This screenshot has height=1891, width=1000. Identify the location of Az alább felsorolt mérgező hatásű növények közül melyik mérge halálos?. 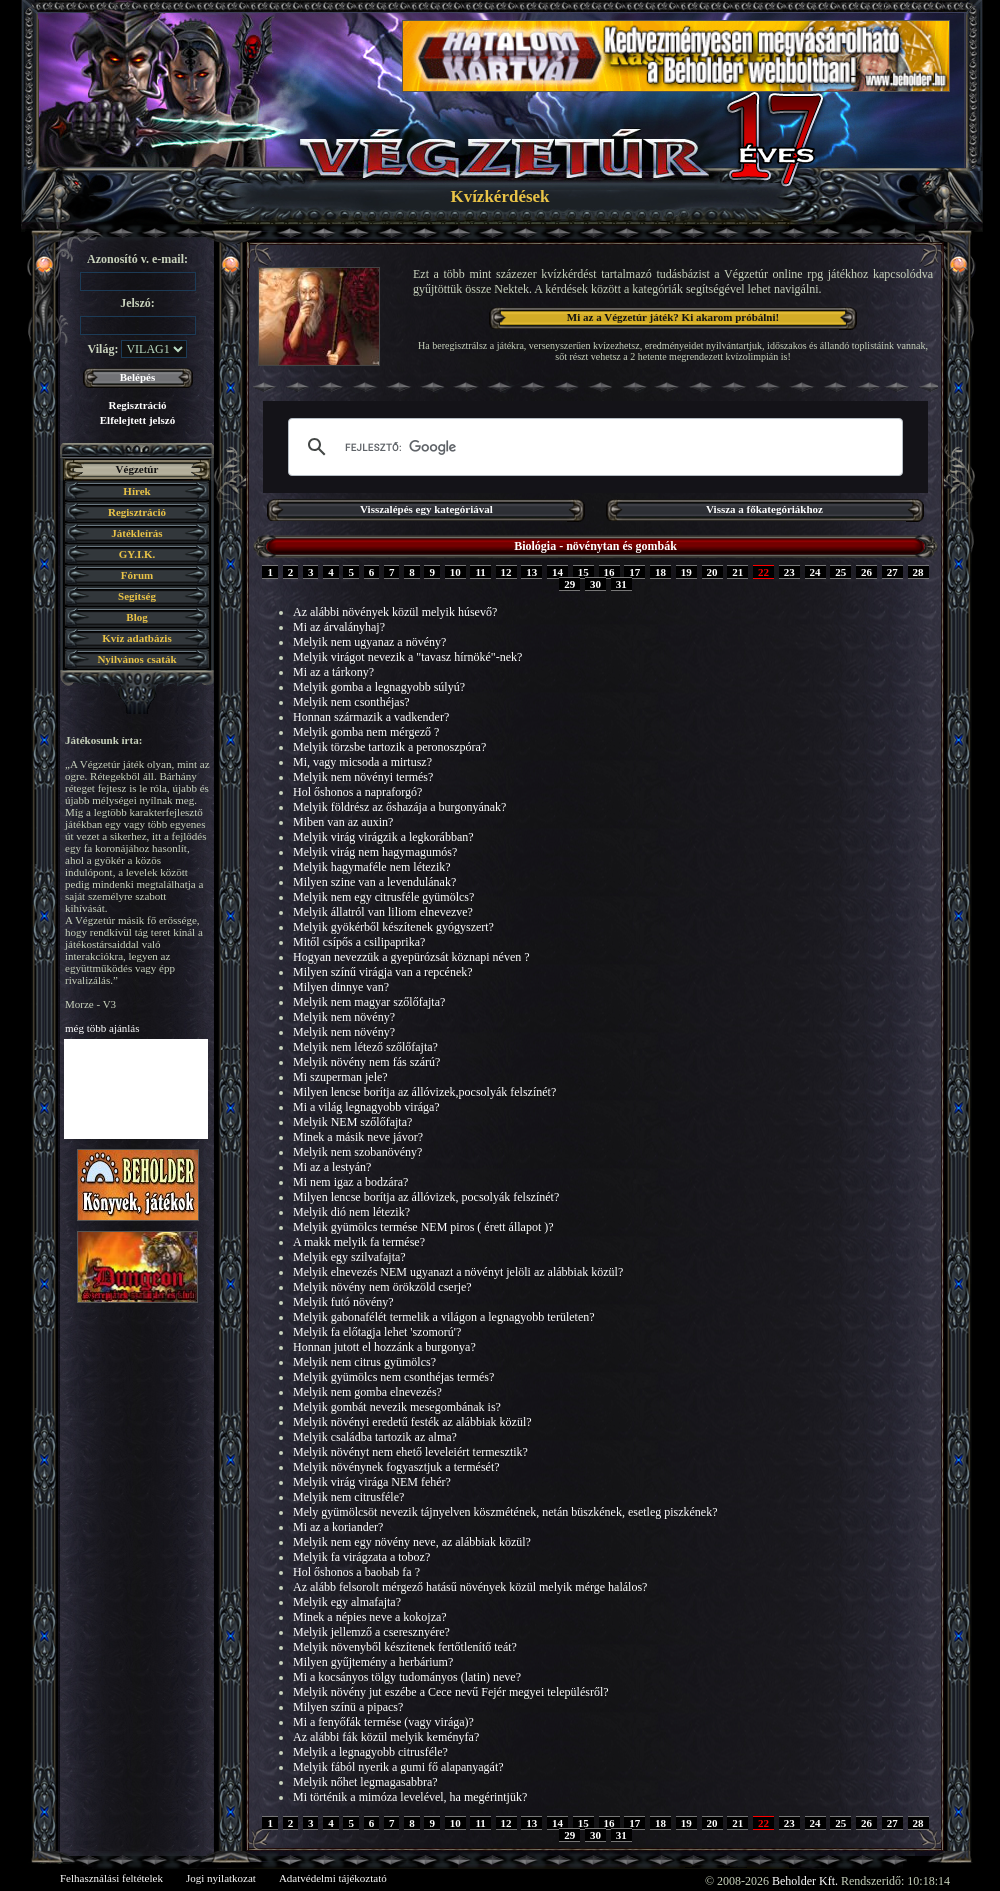
(470, 1587).